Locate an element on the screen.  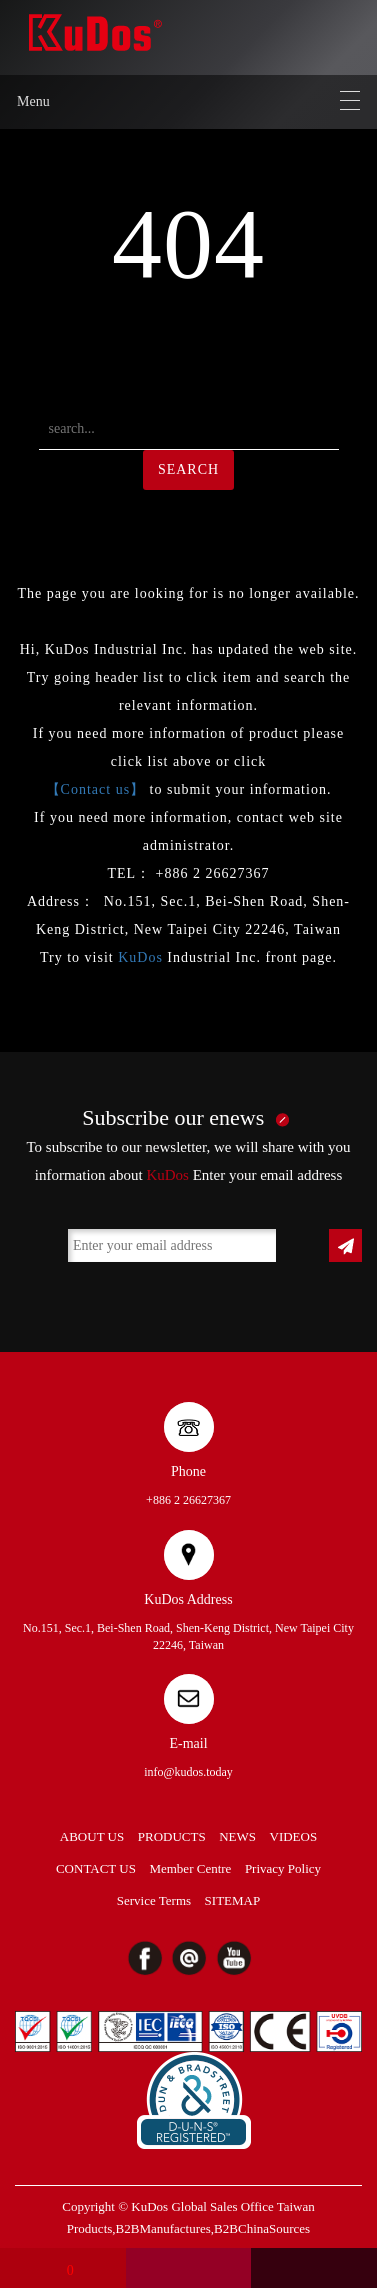
SITEMAP is located at coordinates (233, 1900).